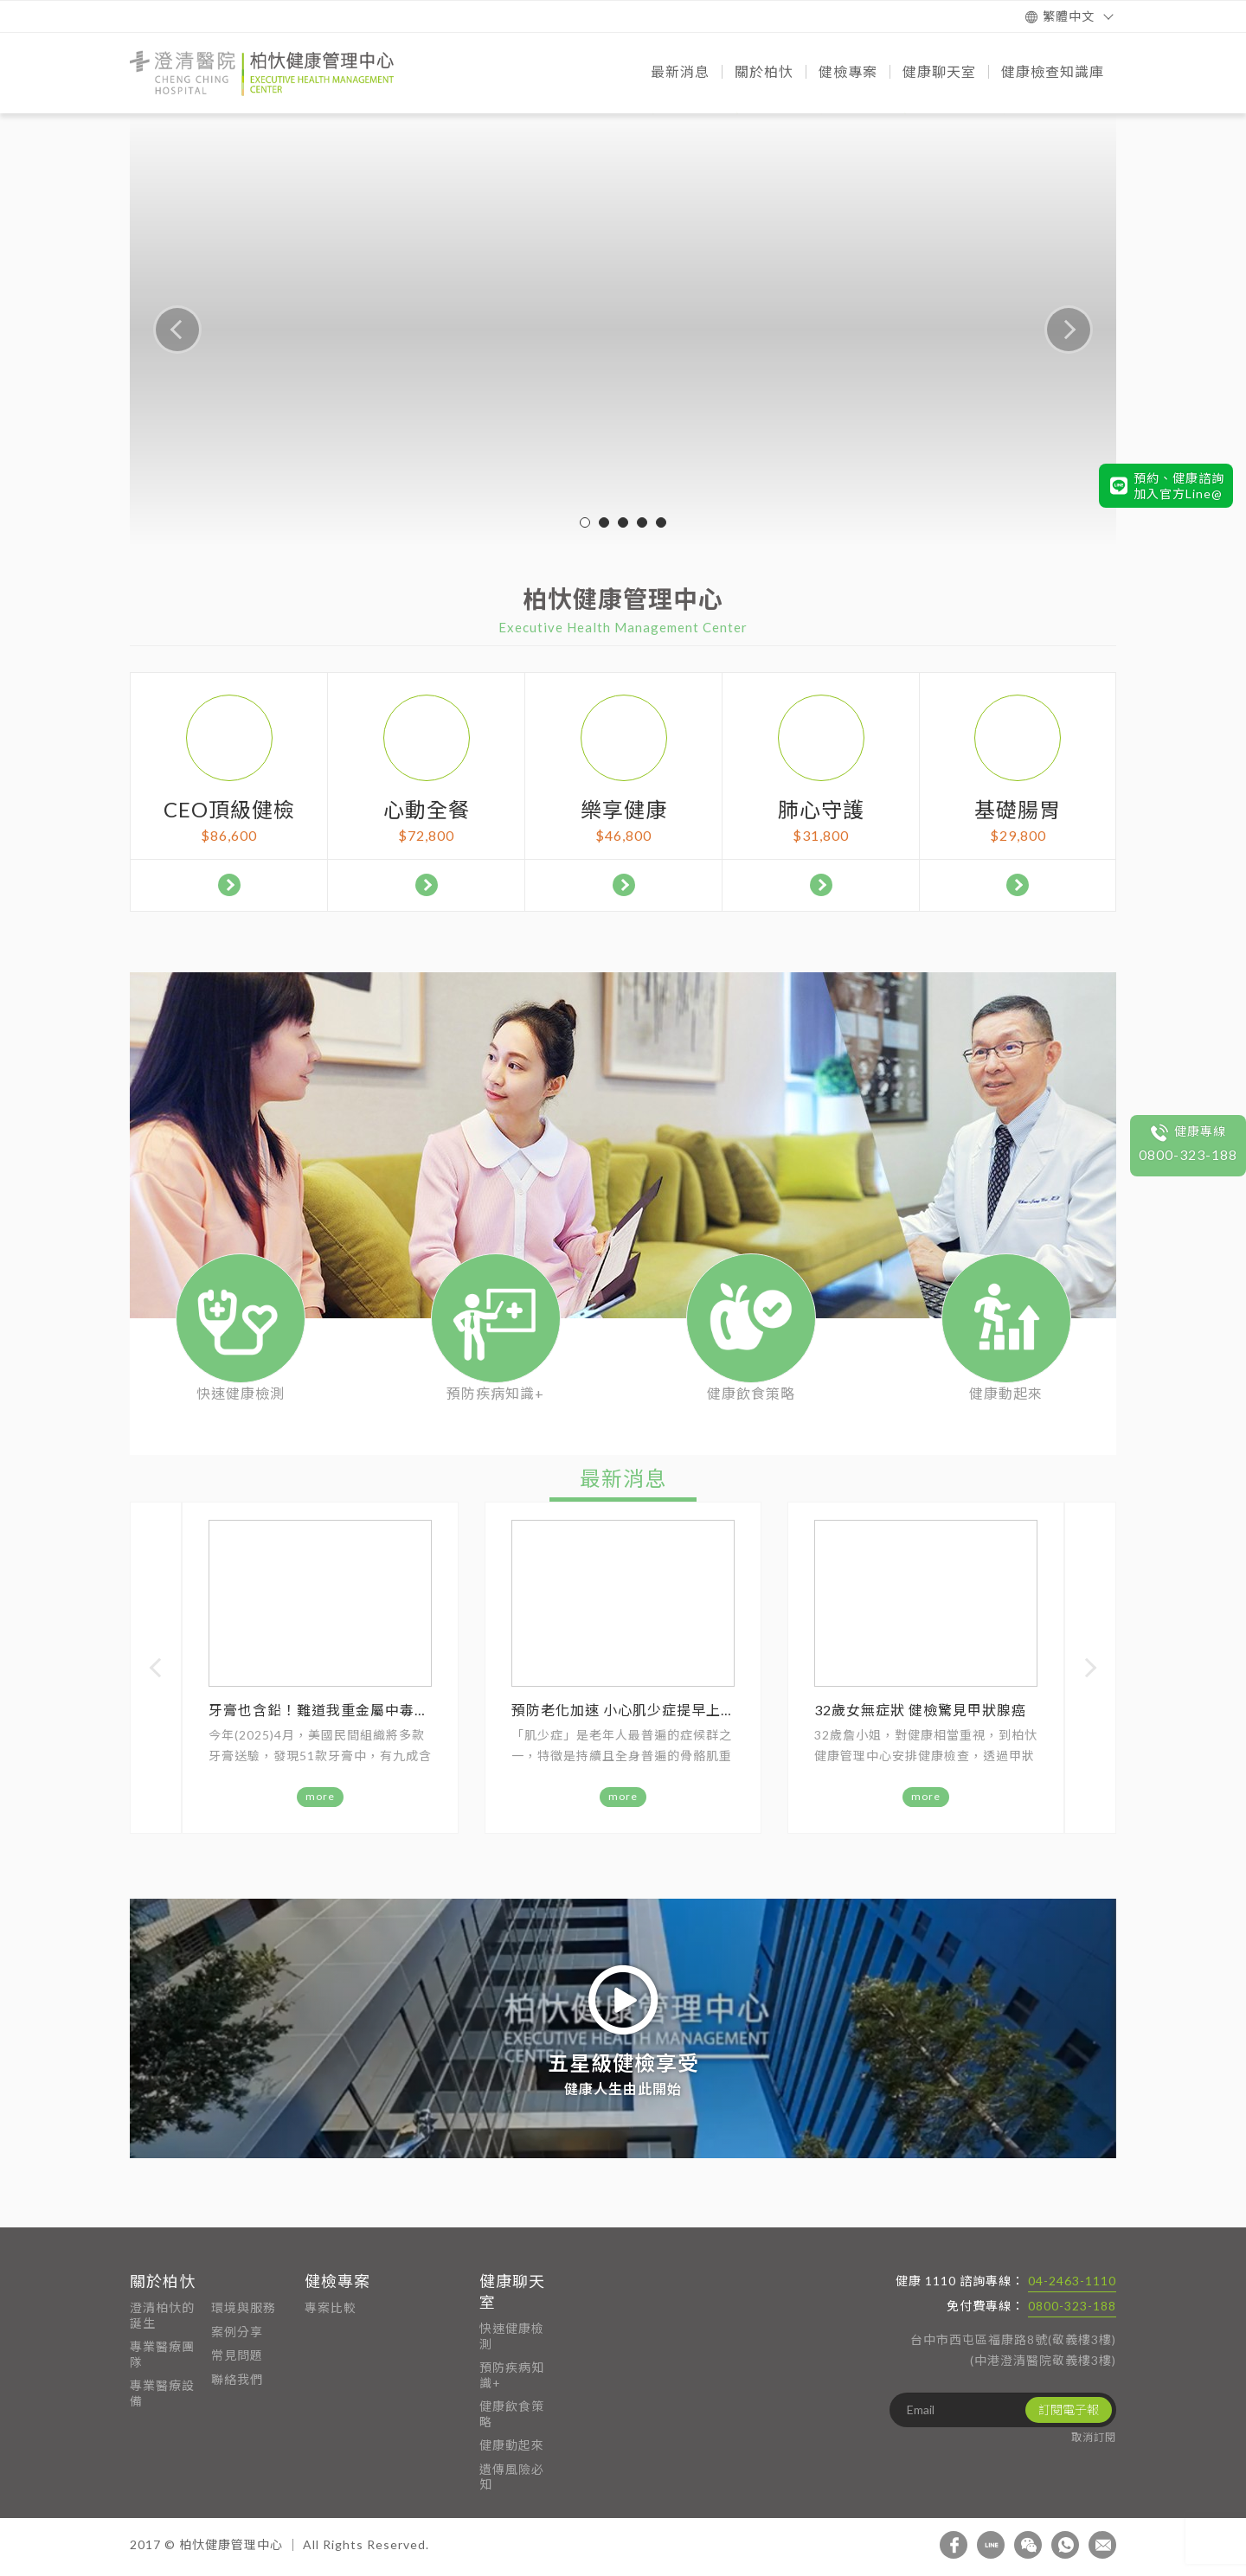 The height and width of the screenshot is (2576, 1246). Describe the element at coordinates (511, 2445) in the screenshot. I see `健康動起來` at that location.